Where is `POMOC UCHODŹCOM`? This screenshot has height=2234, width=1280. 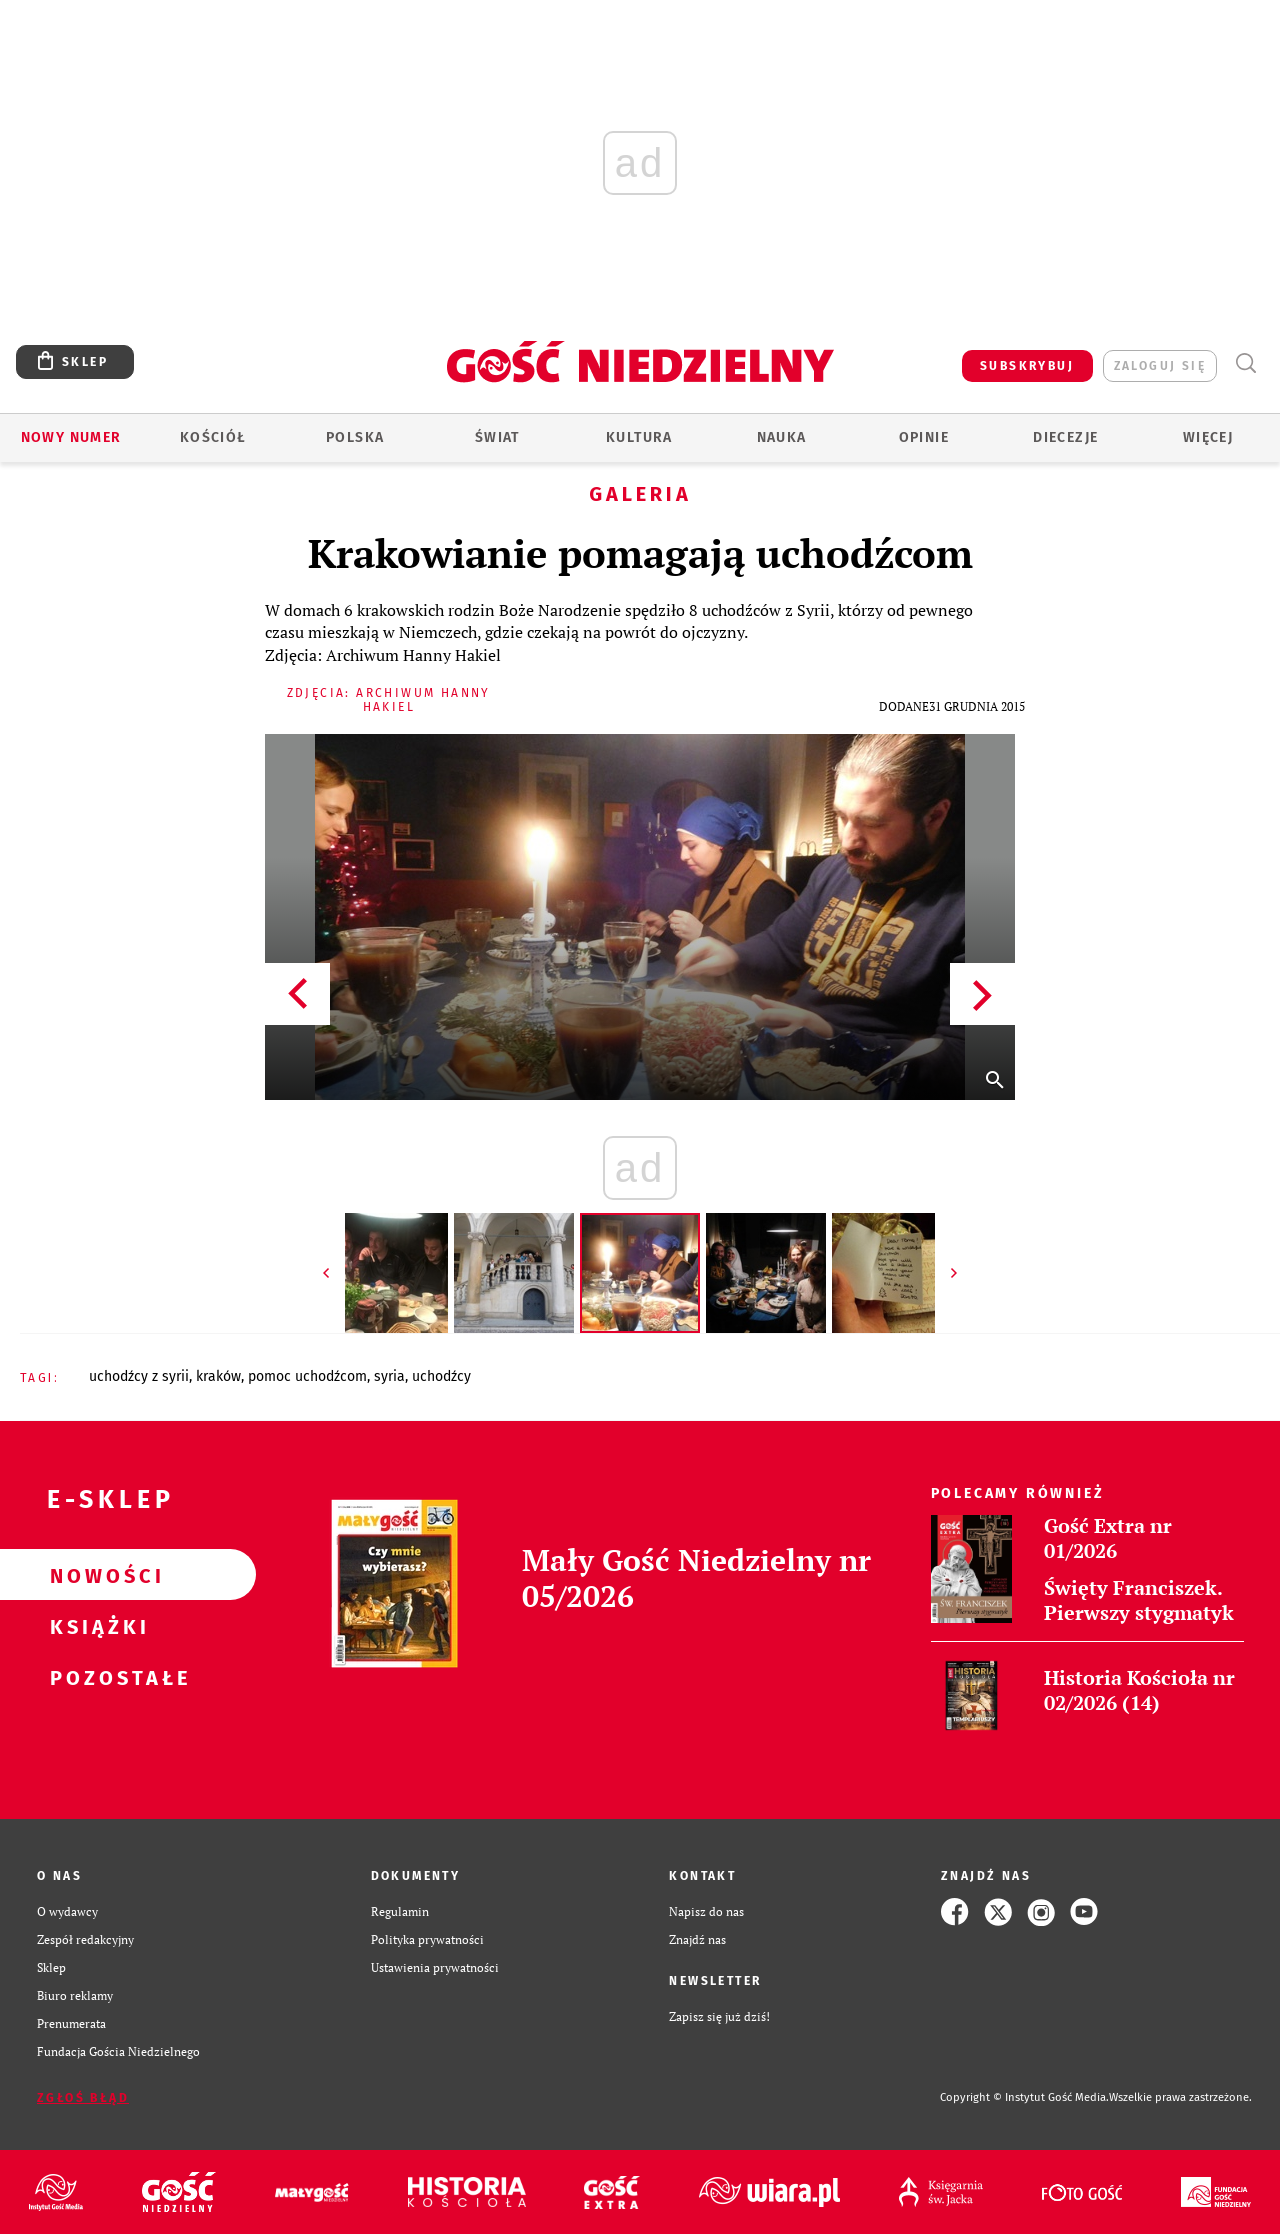 POMOC UCHODŹCOM is located at coordinates (307, 1376).